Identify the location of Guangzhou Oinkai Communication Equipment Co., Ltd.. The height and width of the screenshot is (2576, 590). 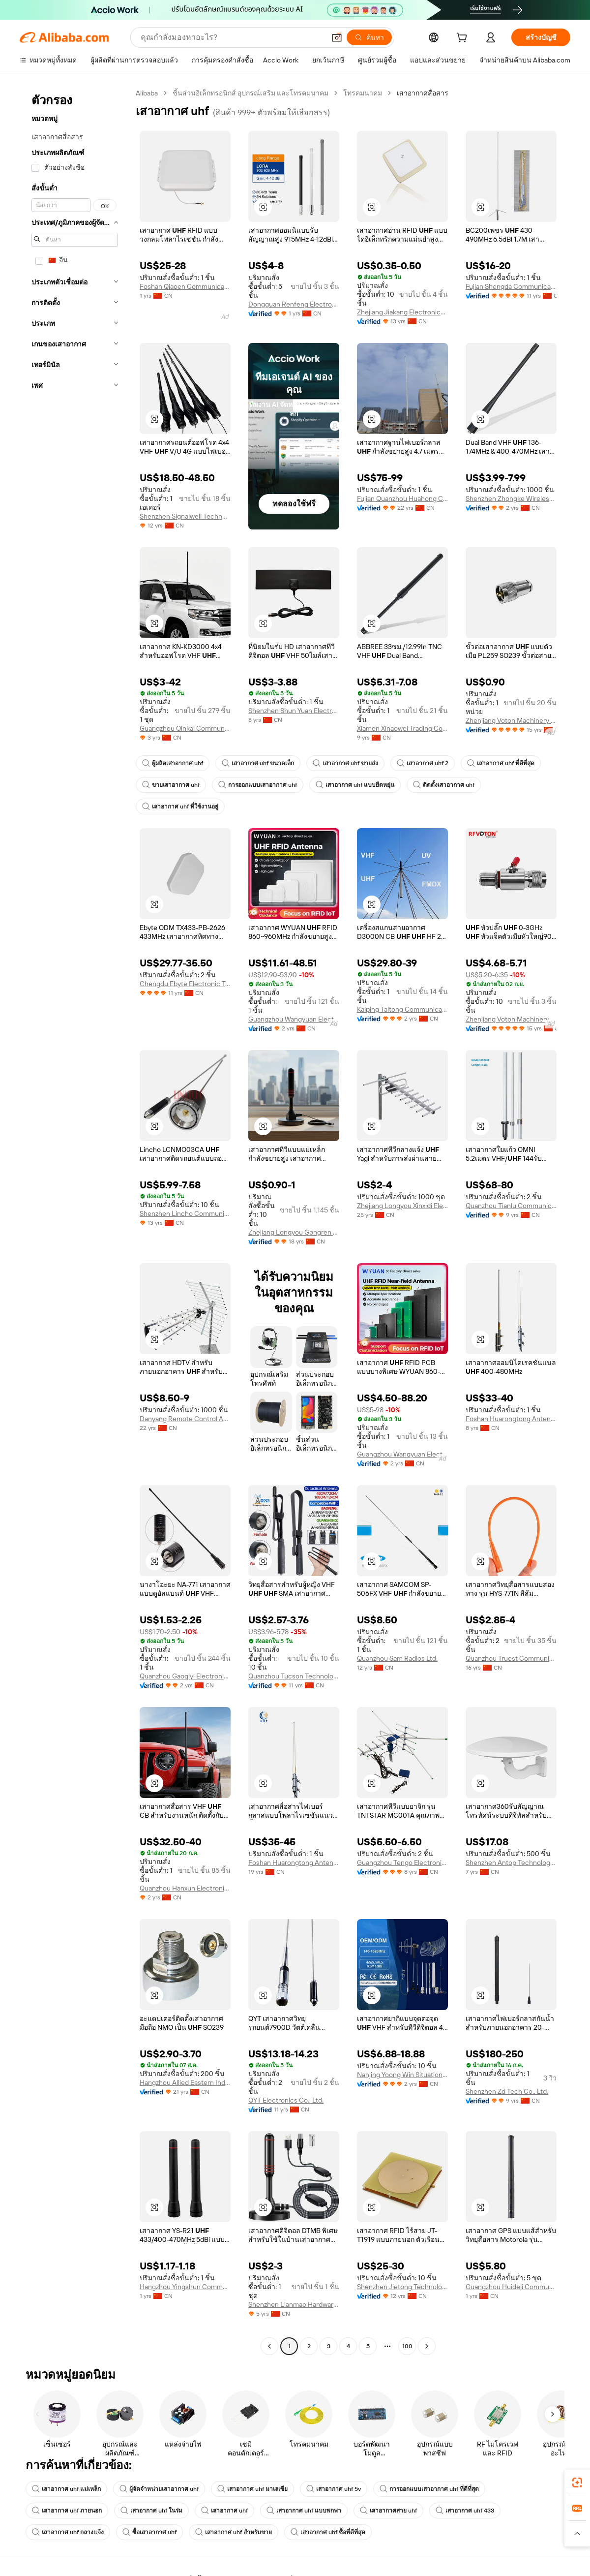
(185, 728).